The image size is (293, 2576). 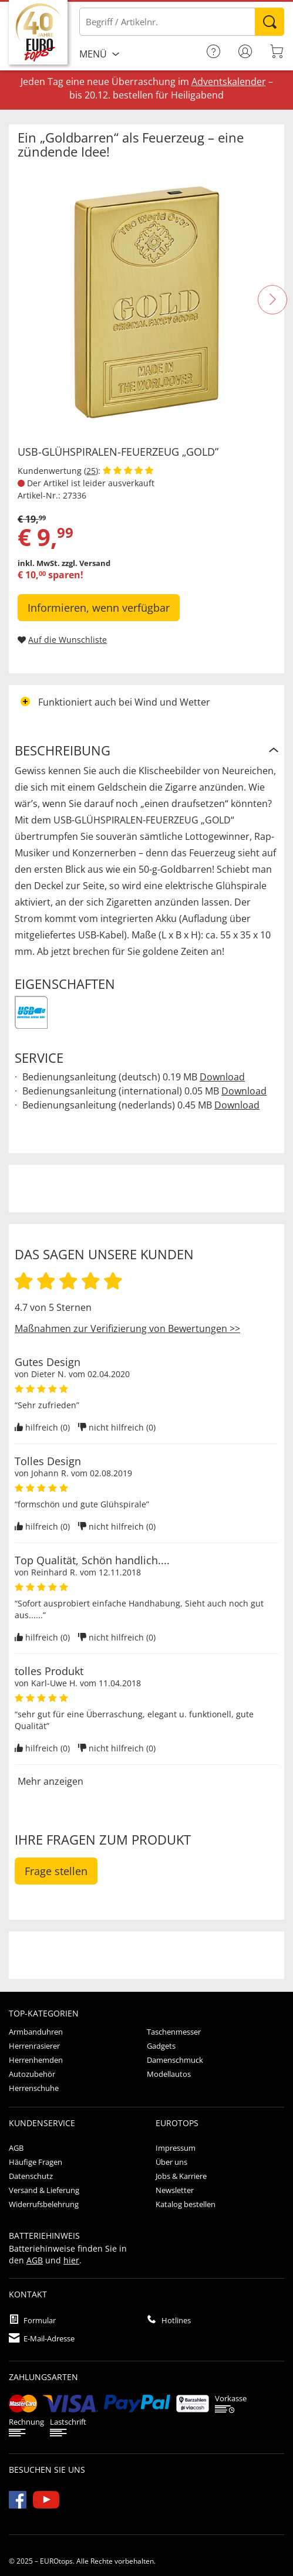 I want to click on Damenschmuck, so click(x=175, y=2060).